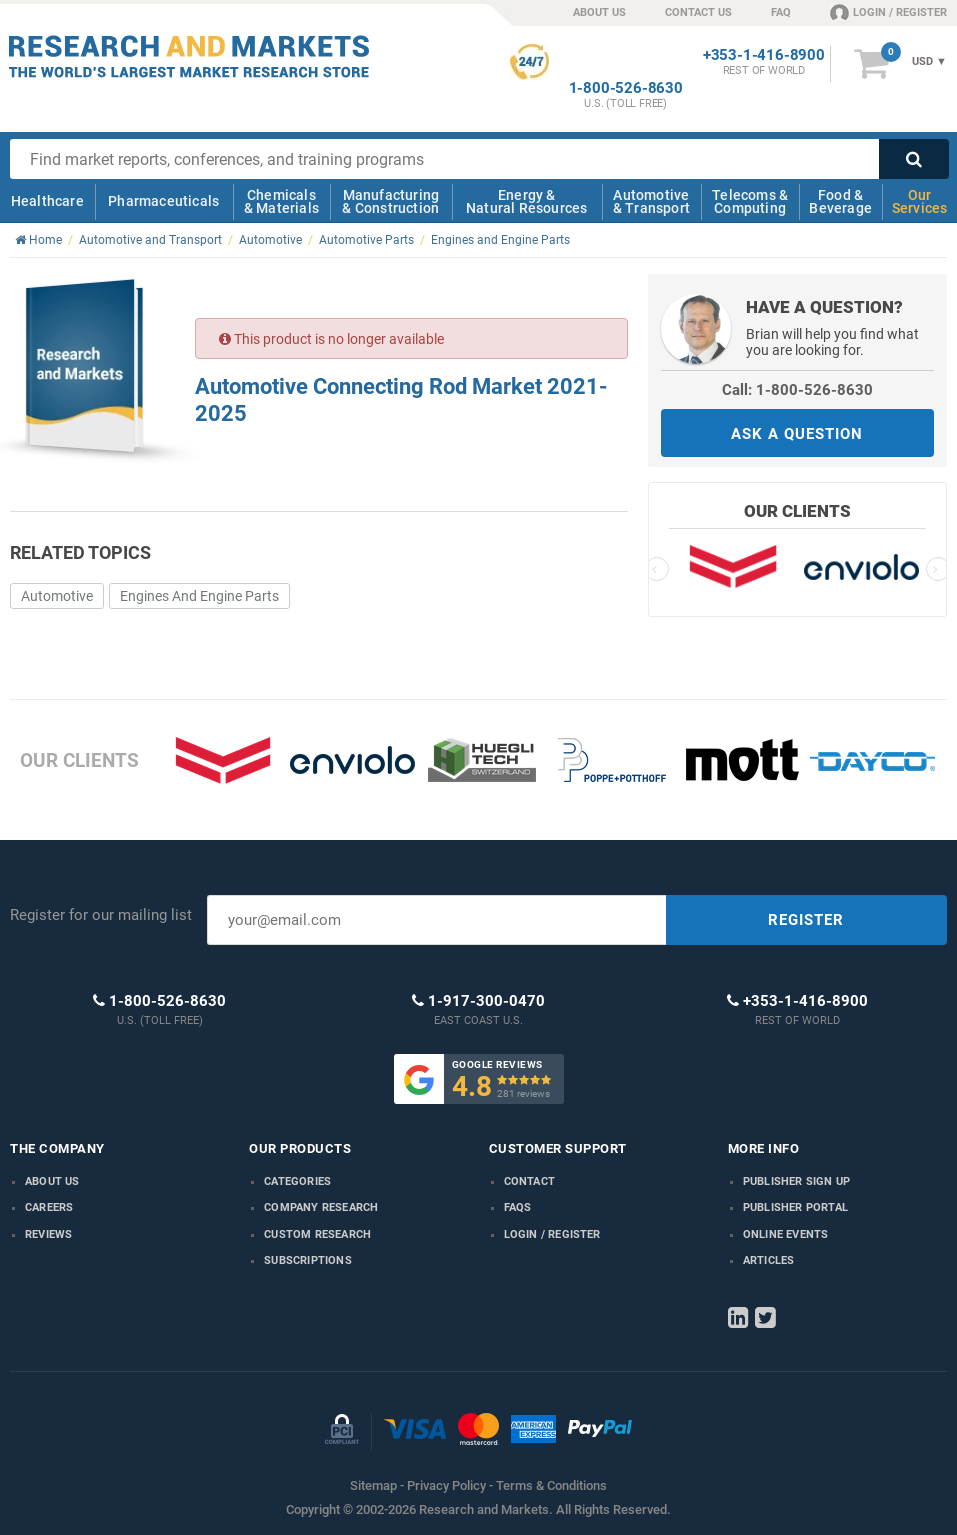 This screenshot has width=957, height=1535. Describe the element at coordinates (840, 201) in the screenshot. I see `Food & Beverage` at that location.